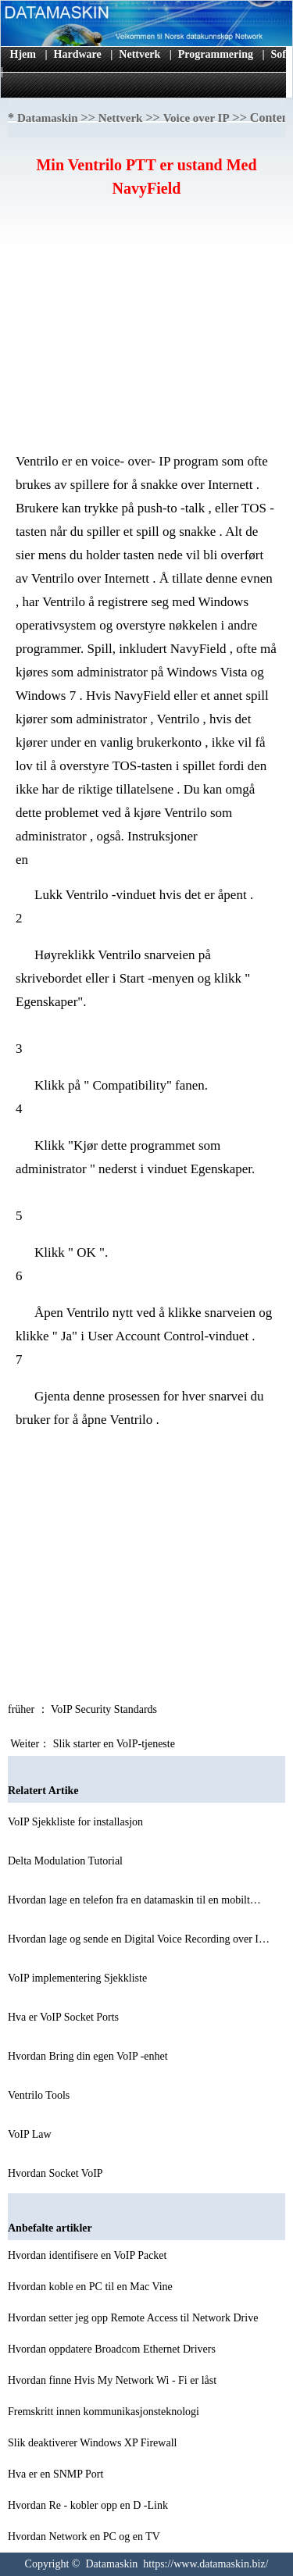 The image size is (293, 2576). I want to click on Slik deaktiverer Windows XP Firewall, so click(94, 2443).